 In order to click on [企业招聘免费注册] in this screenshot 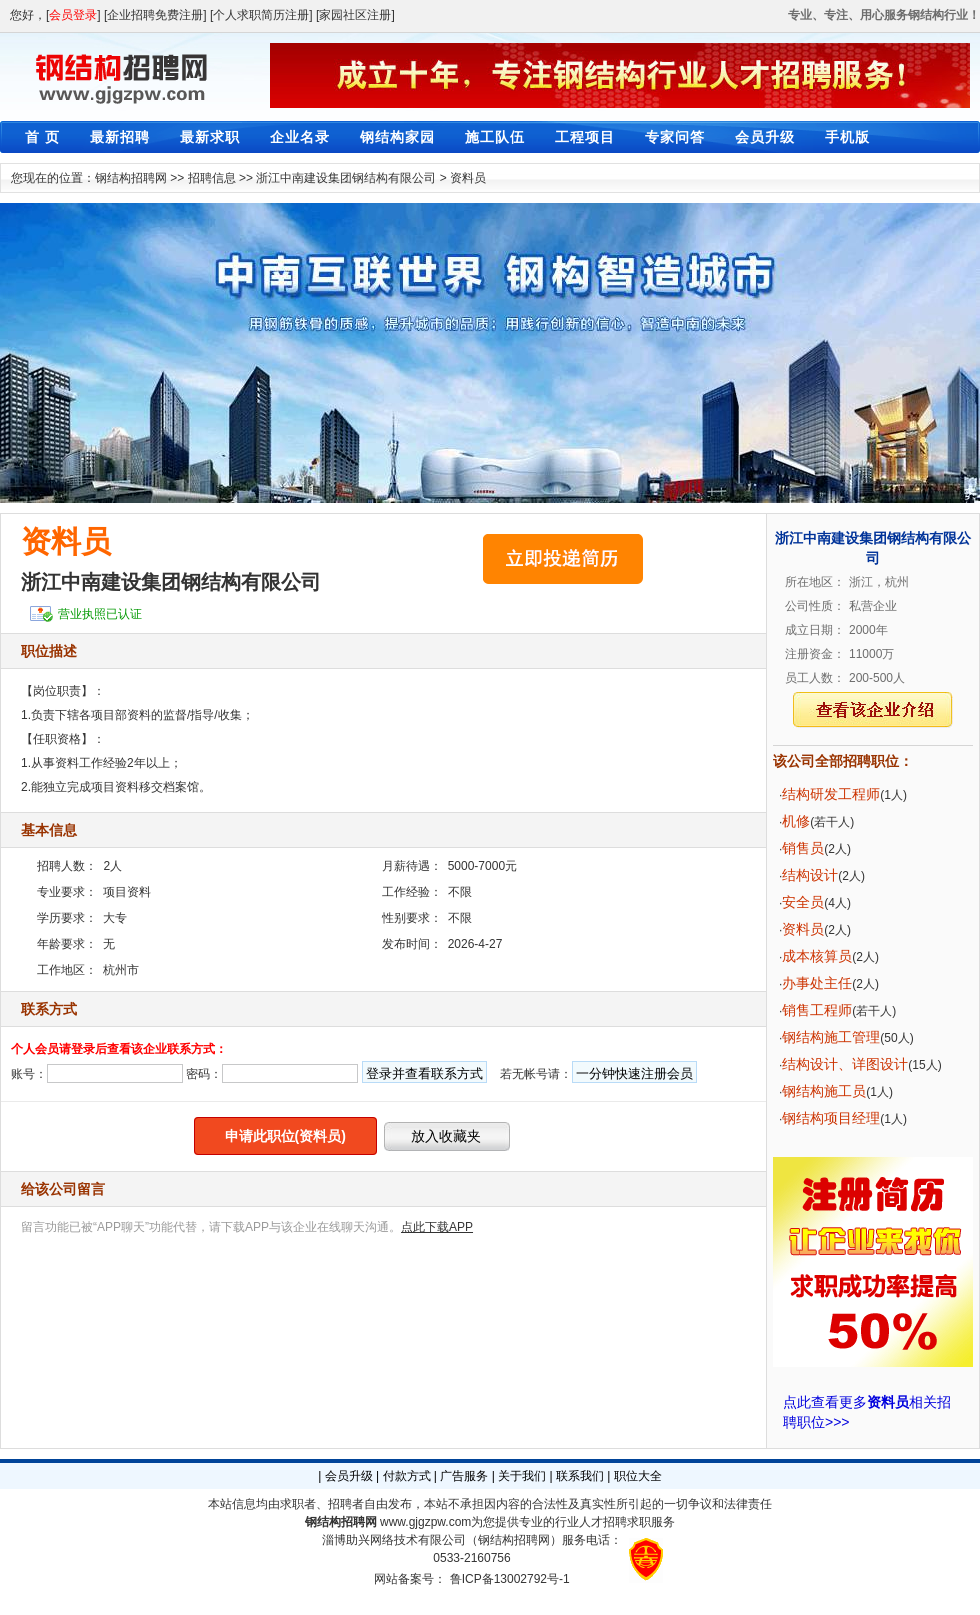, I will do `click(155, 15)`.